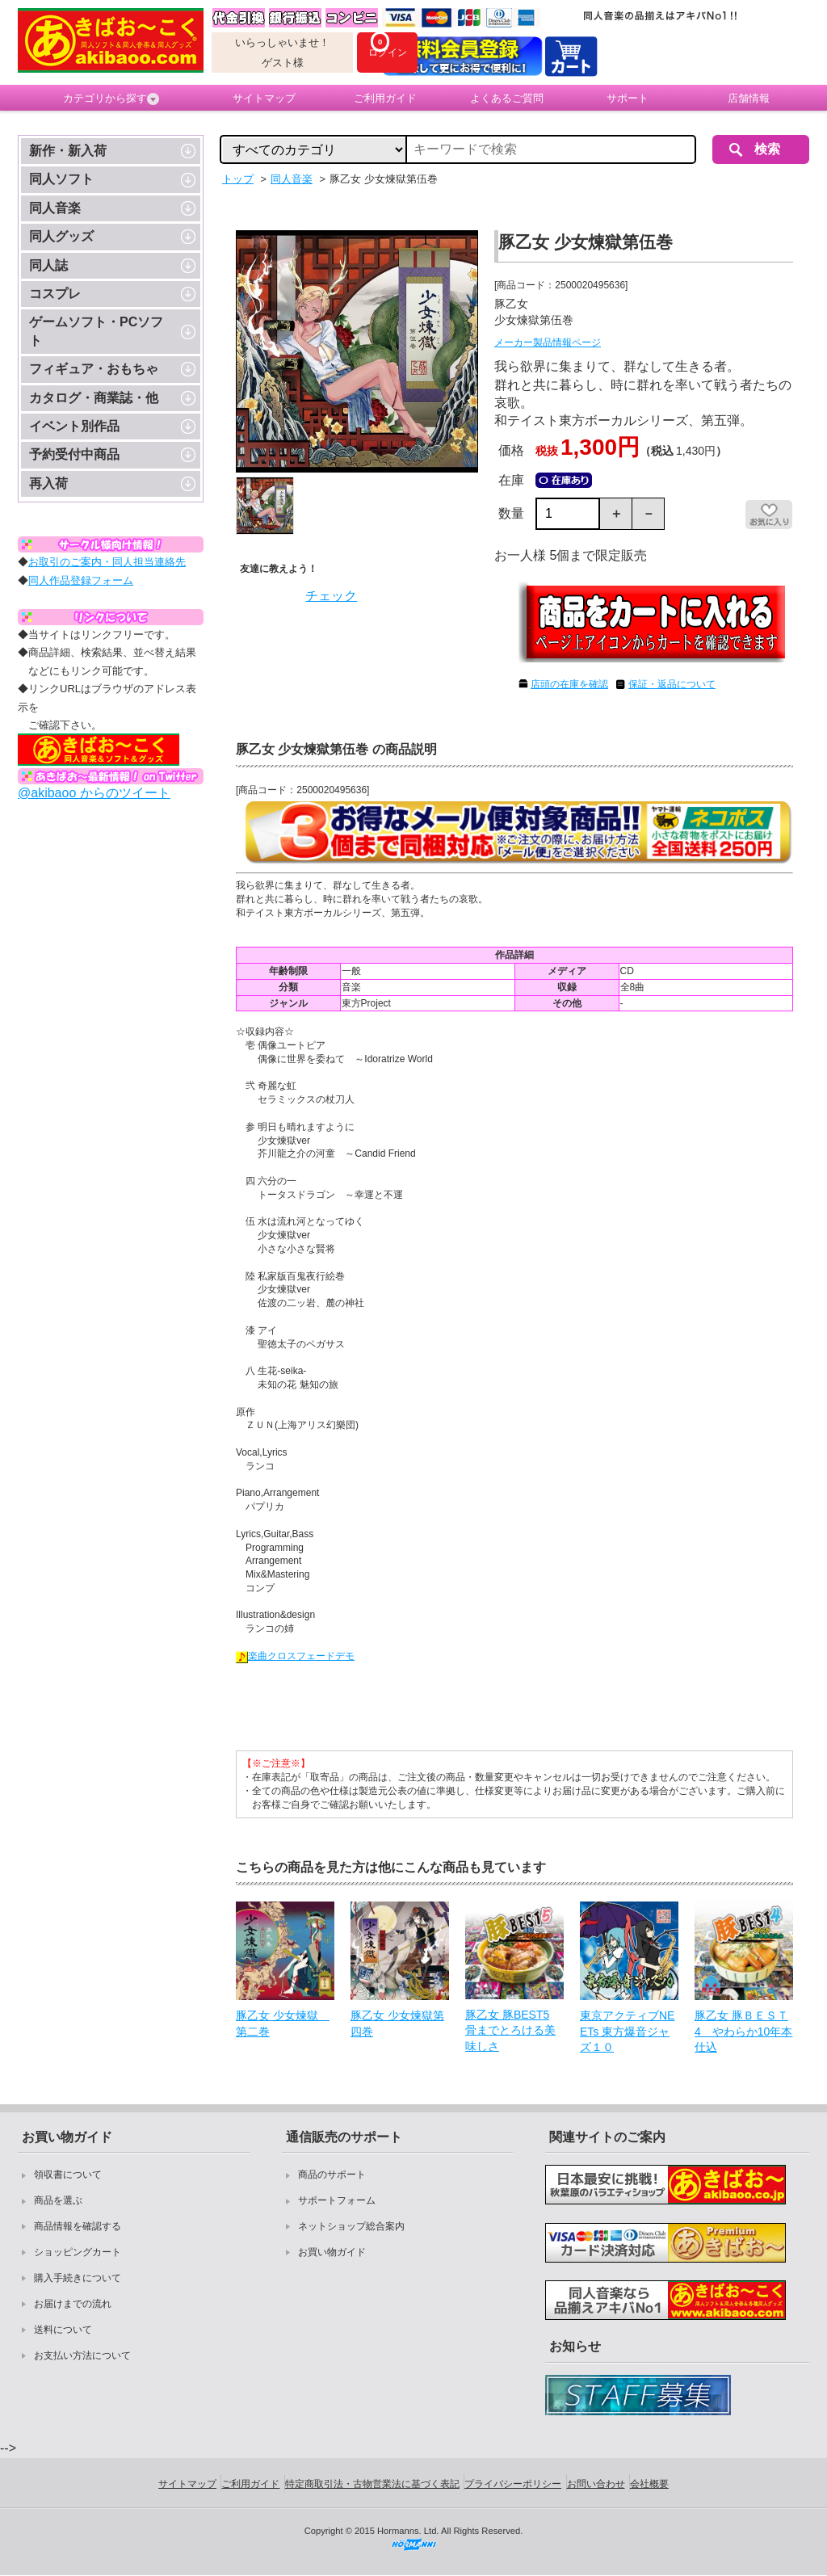 The width and height of the screenshot is (827, 2576). Describe the element at coordinates (337, 2200) in the screenshot. I see `サポートフォーム` at that location.